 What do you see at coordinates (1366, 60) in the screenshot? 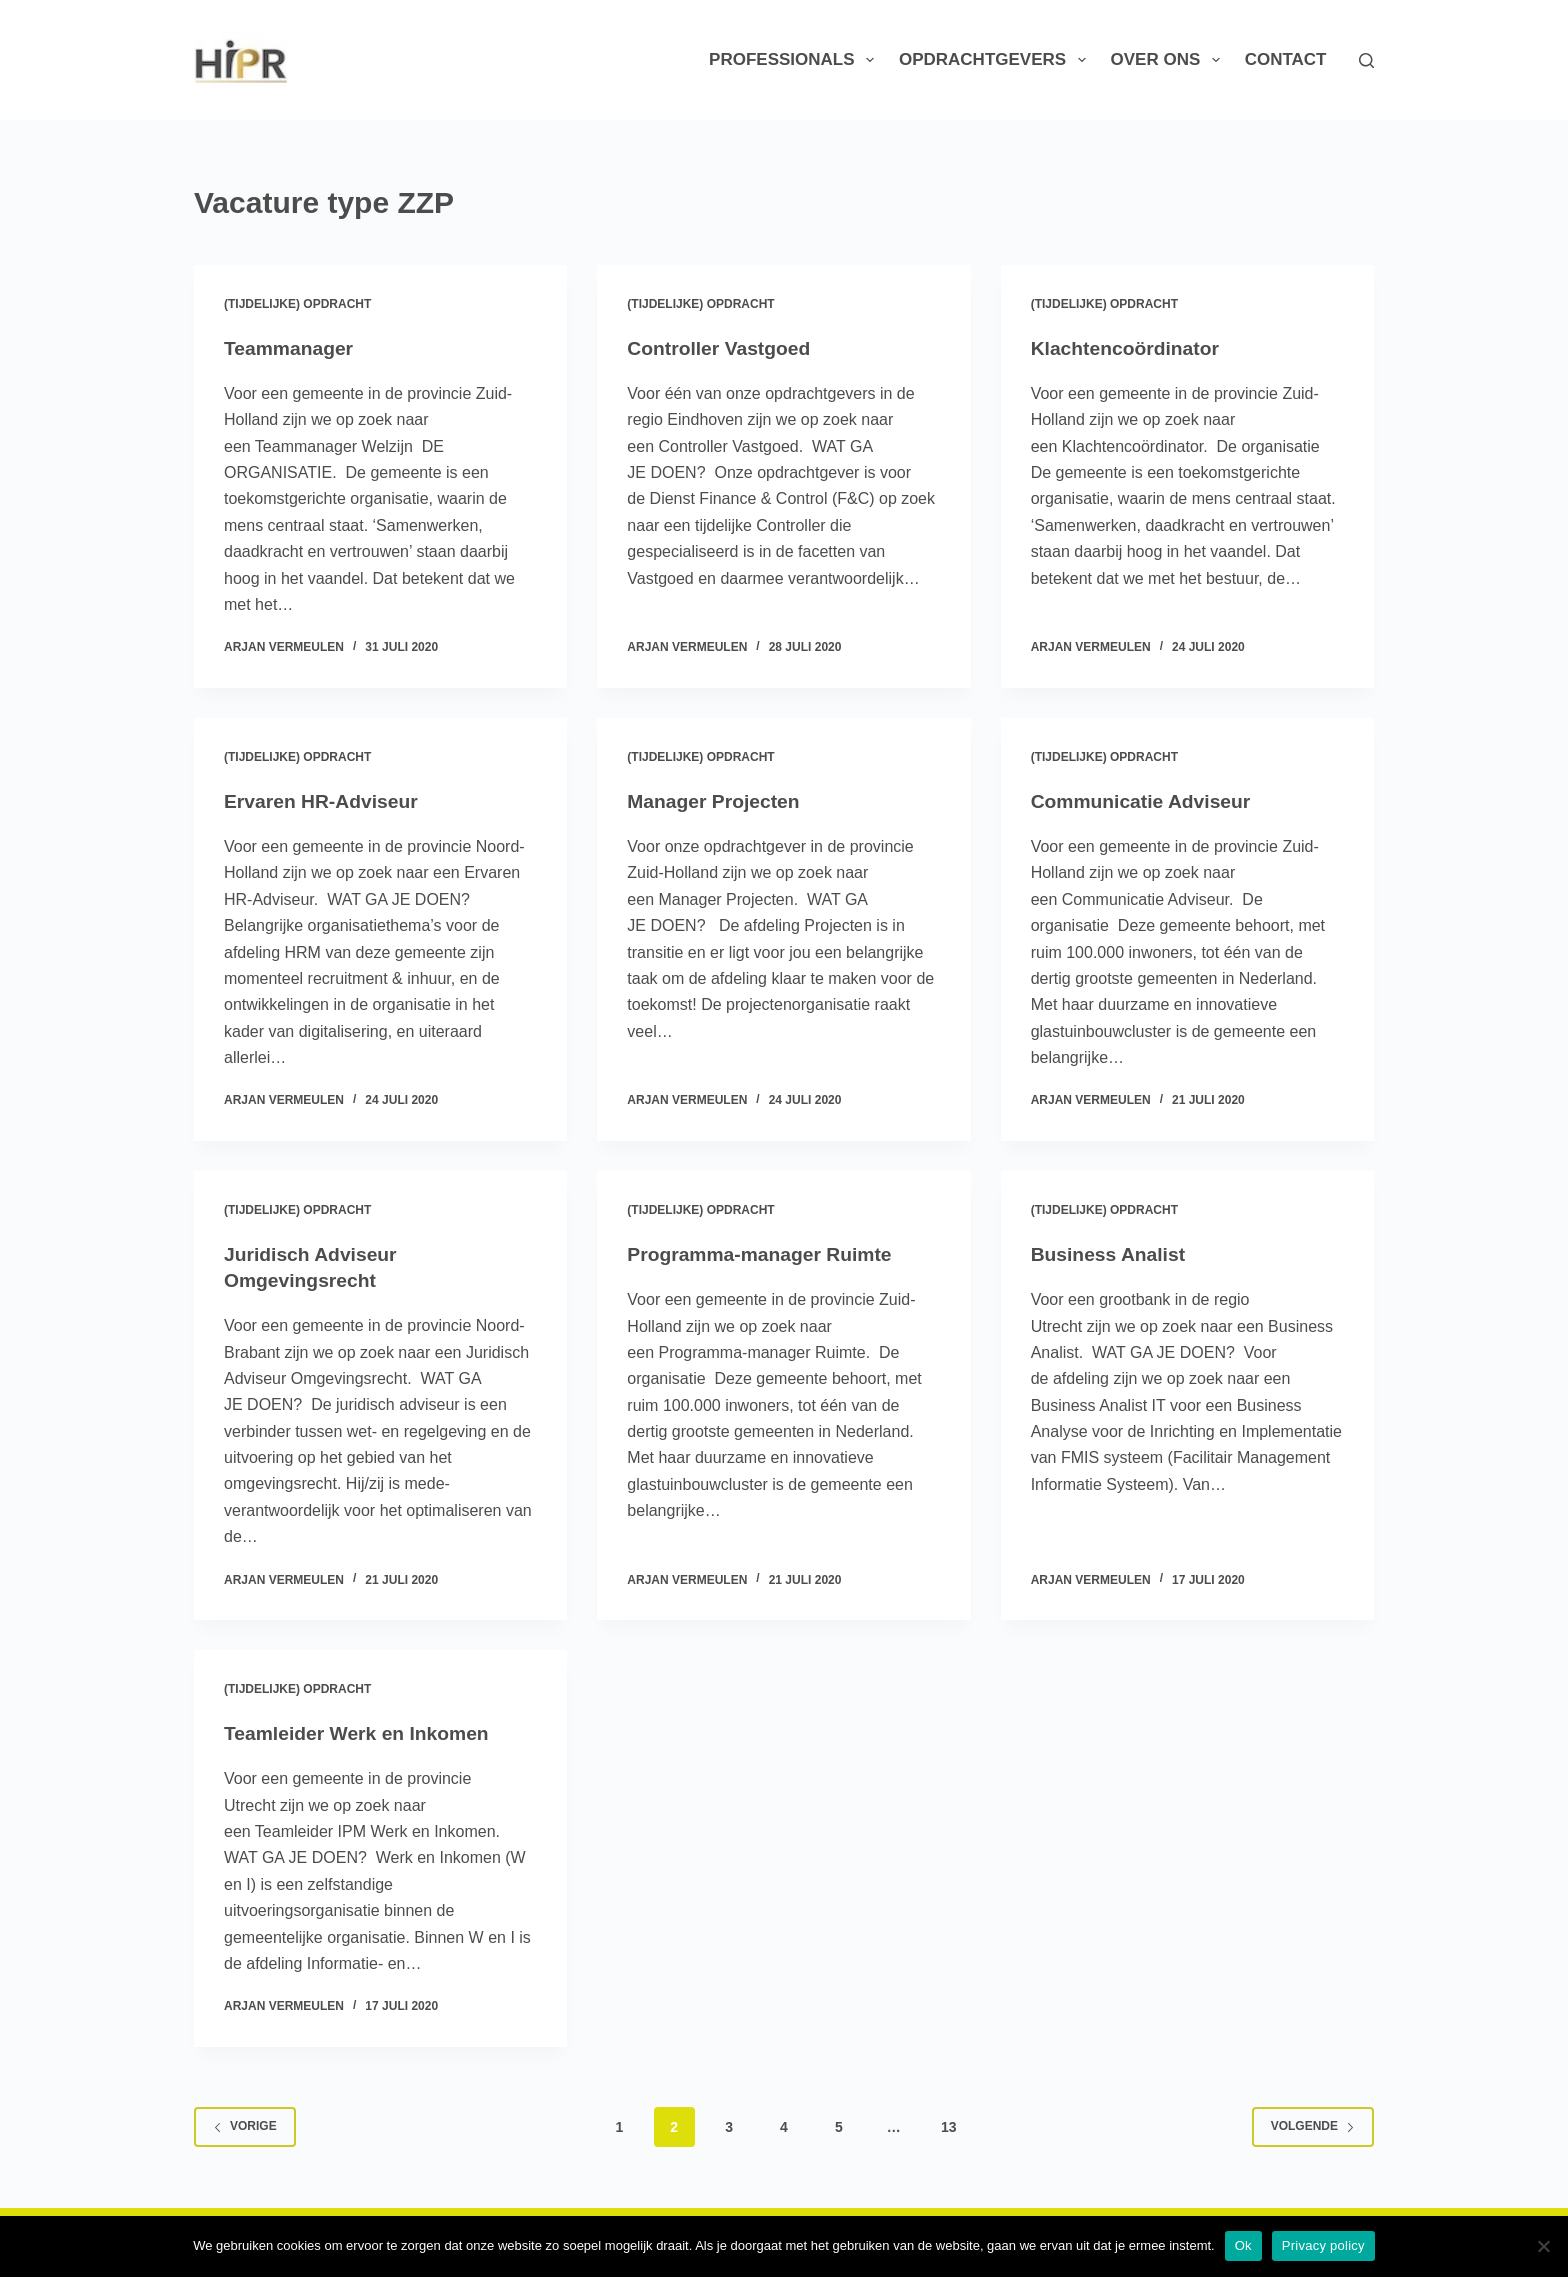
I see `[Zoeken]` at bounding box center [1366, 60].